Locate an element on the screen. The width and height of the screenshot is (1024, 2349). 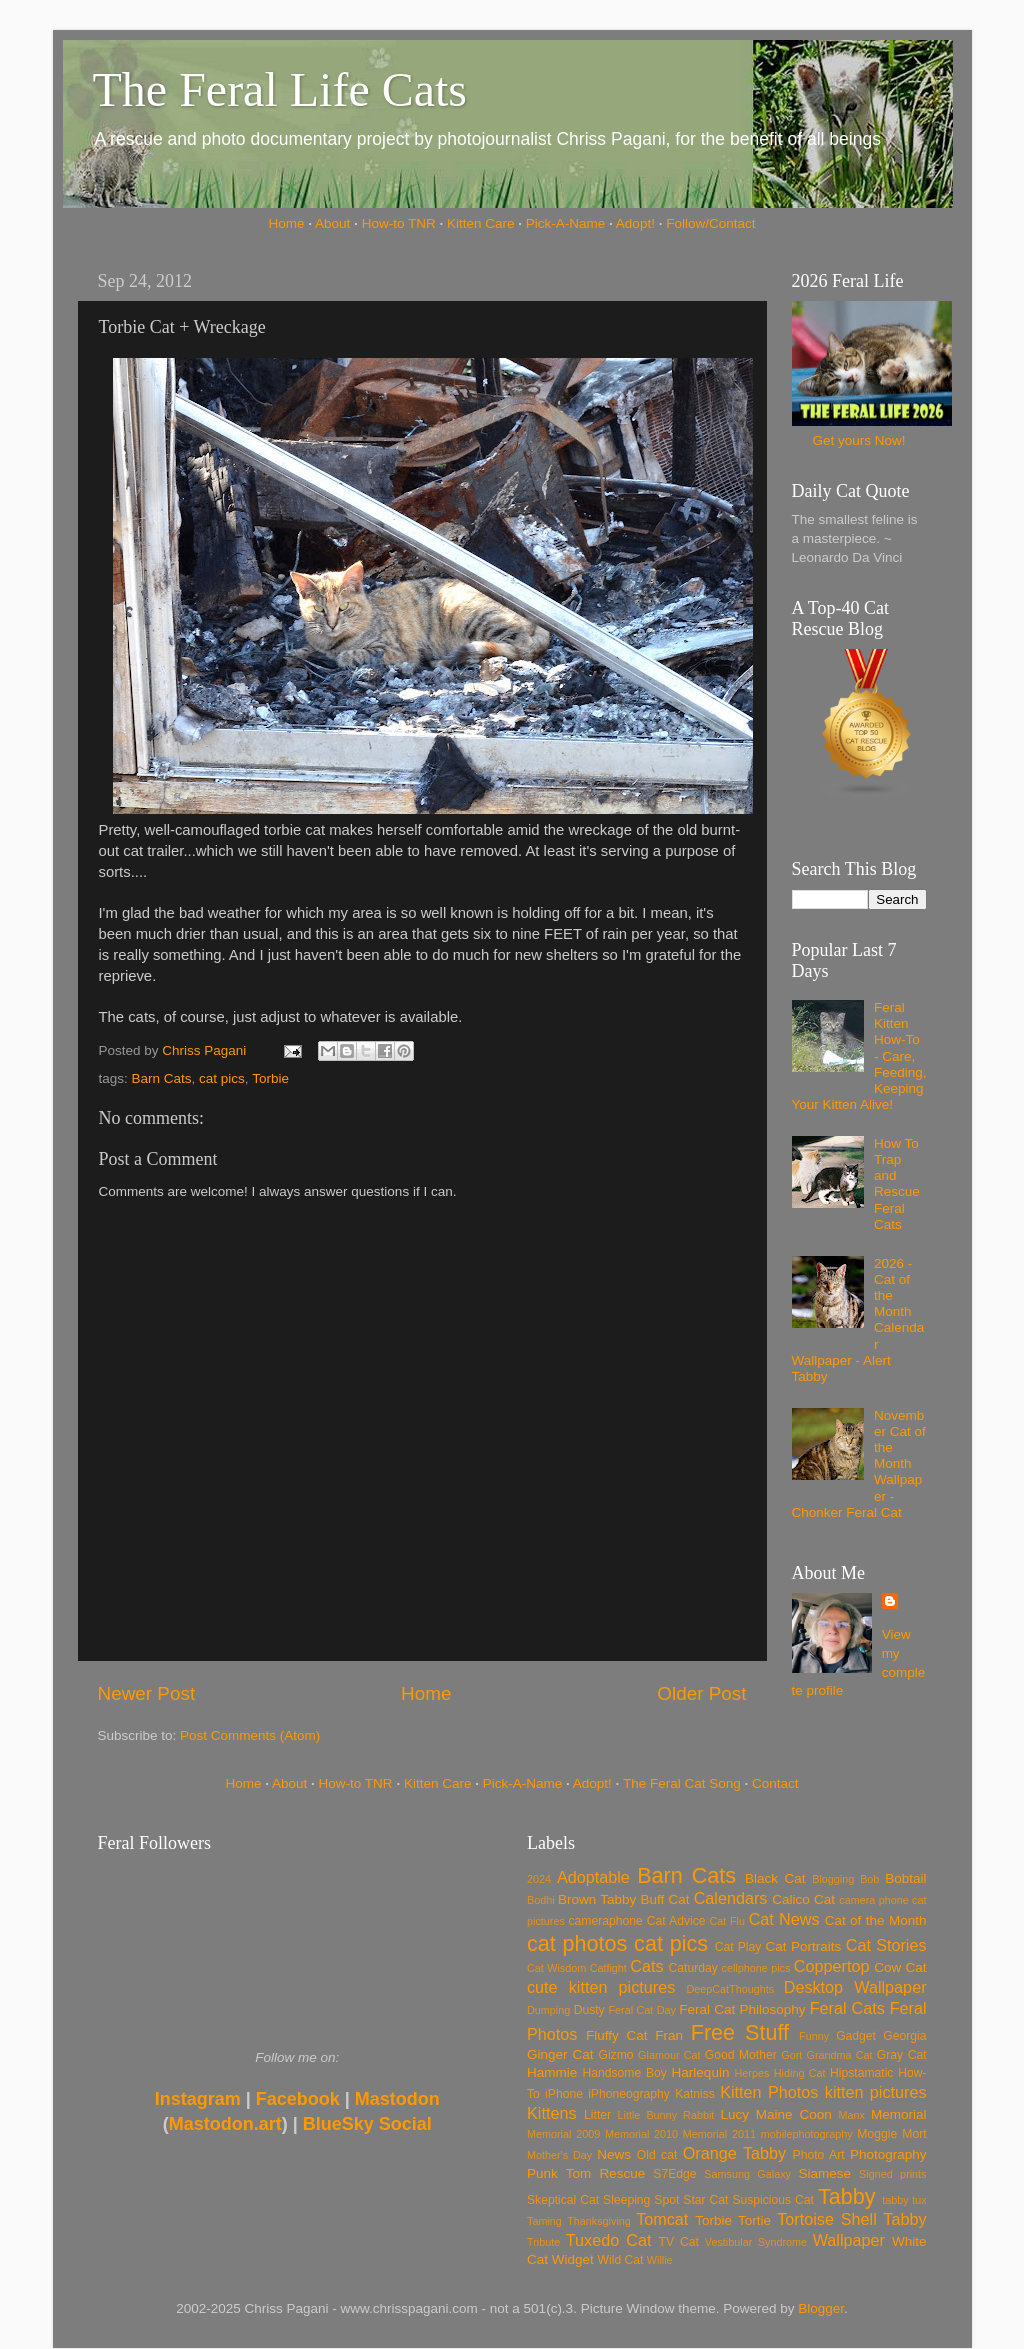
Black Cat is located at coordinates (775, 1878).